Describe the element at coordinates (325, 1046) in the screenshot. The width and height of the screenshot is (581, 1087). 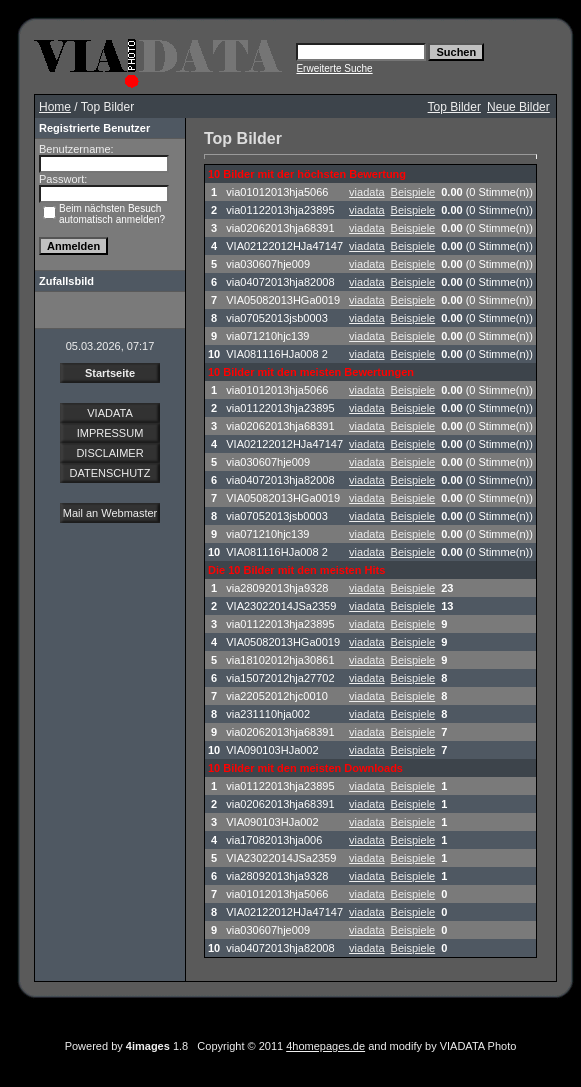
I see `4homepages.de` at that location.